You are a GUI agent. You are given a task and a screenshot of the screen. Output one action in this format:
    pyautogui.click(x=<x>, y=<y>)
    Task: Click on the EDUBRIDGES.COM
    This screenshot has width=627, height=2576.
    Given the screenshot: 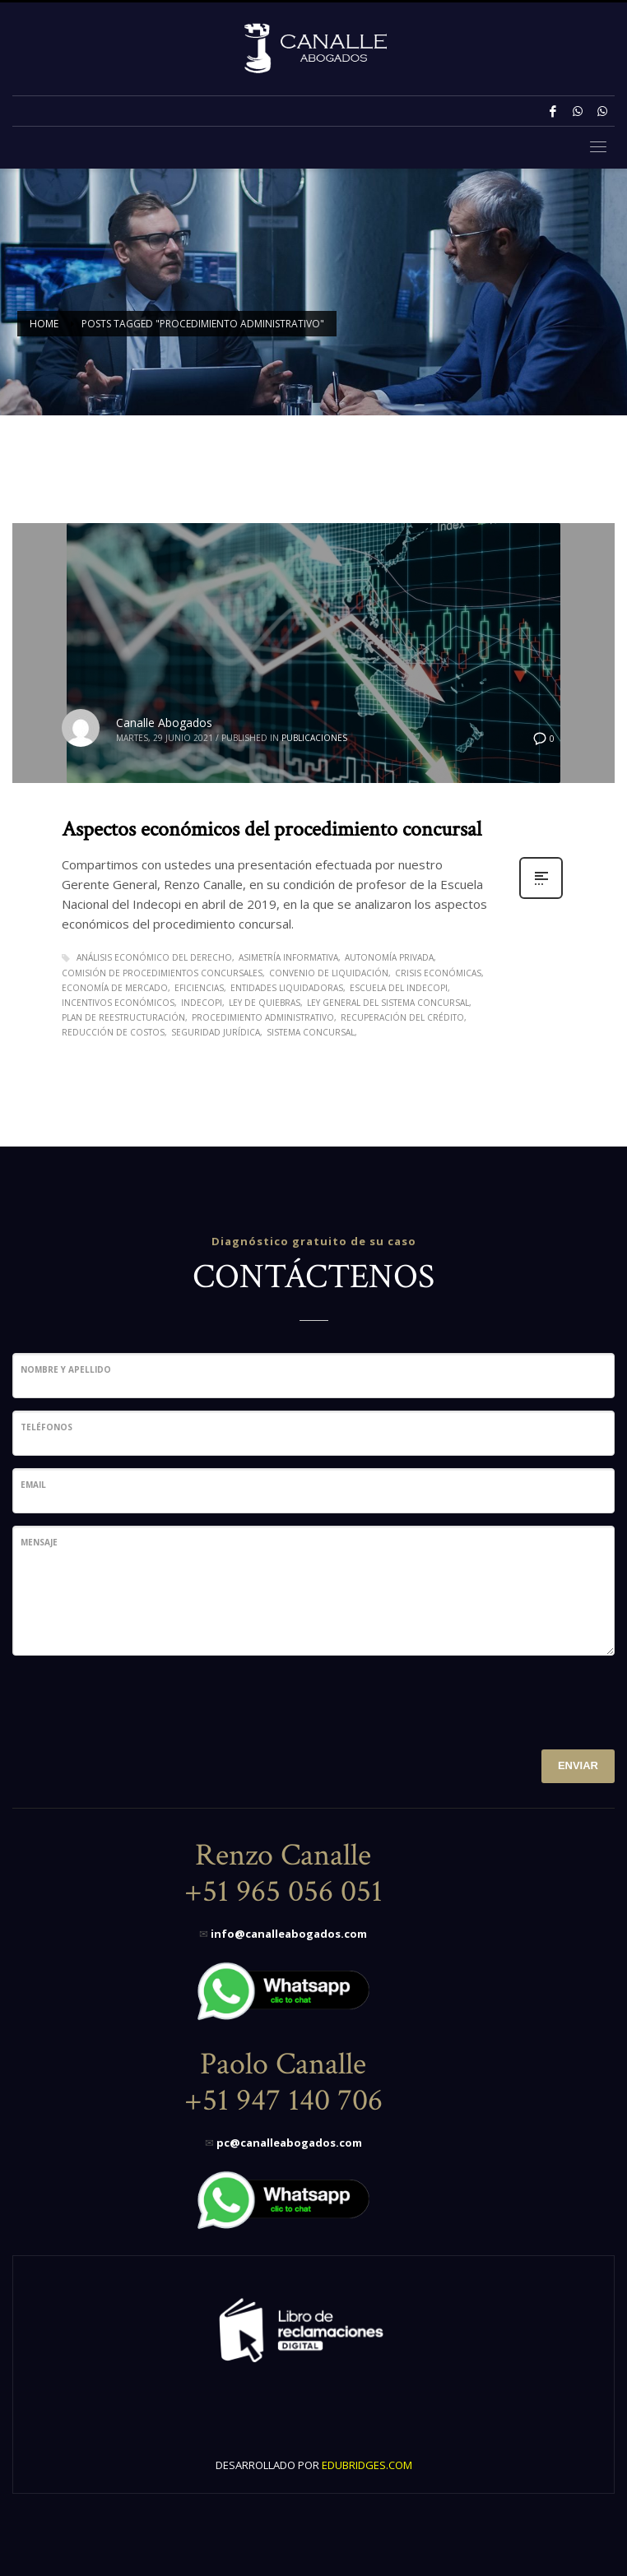 What is the action you would take?
    pyautogui.click(x=367, y=2465)
    